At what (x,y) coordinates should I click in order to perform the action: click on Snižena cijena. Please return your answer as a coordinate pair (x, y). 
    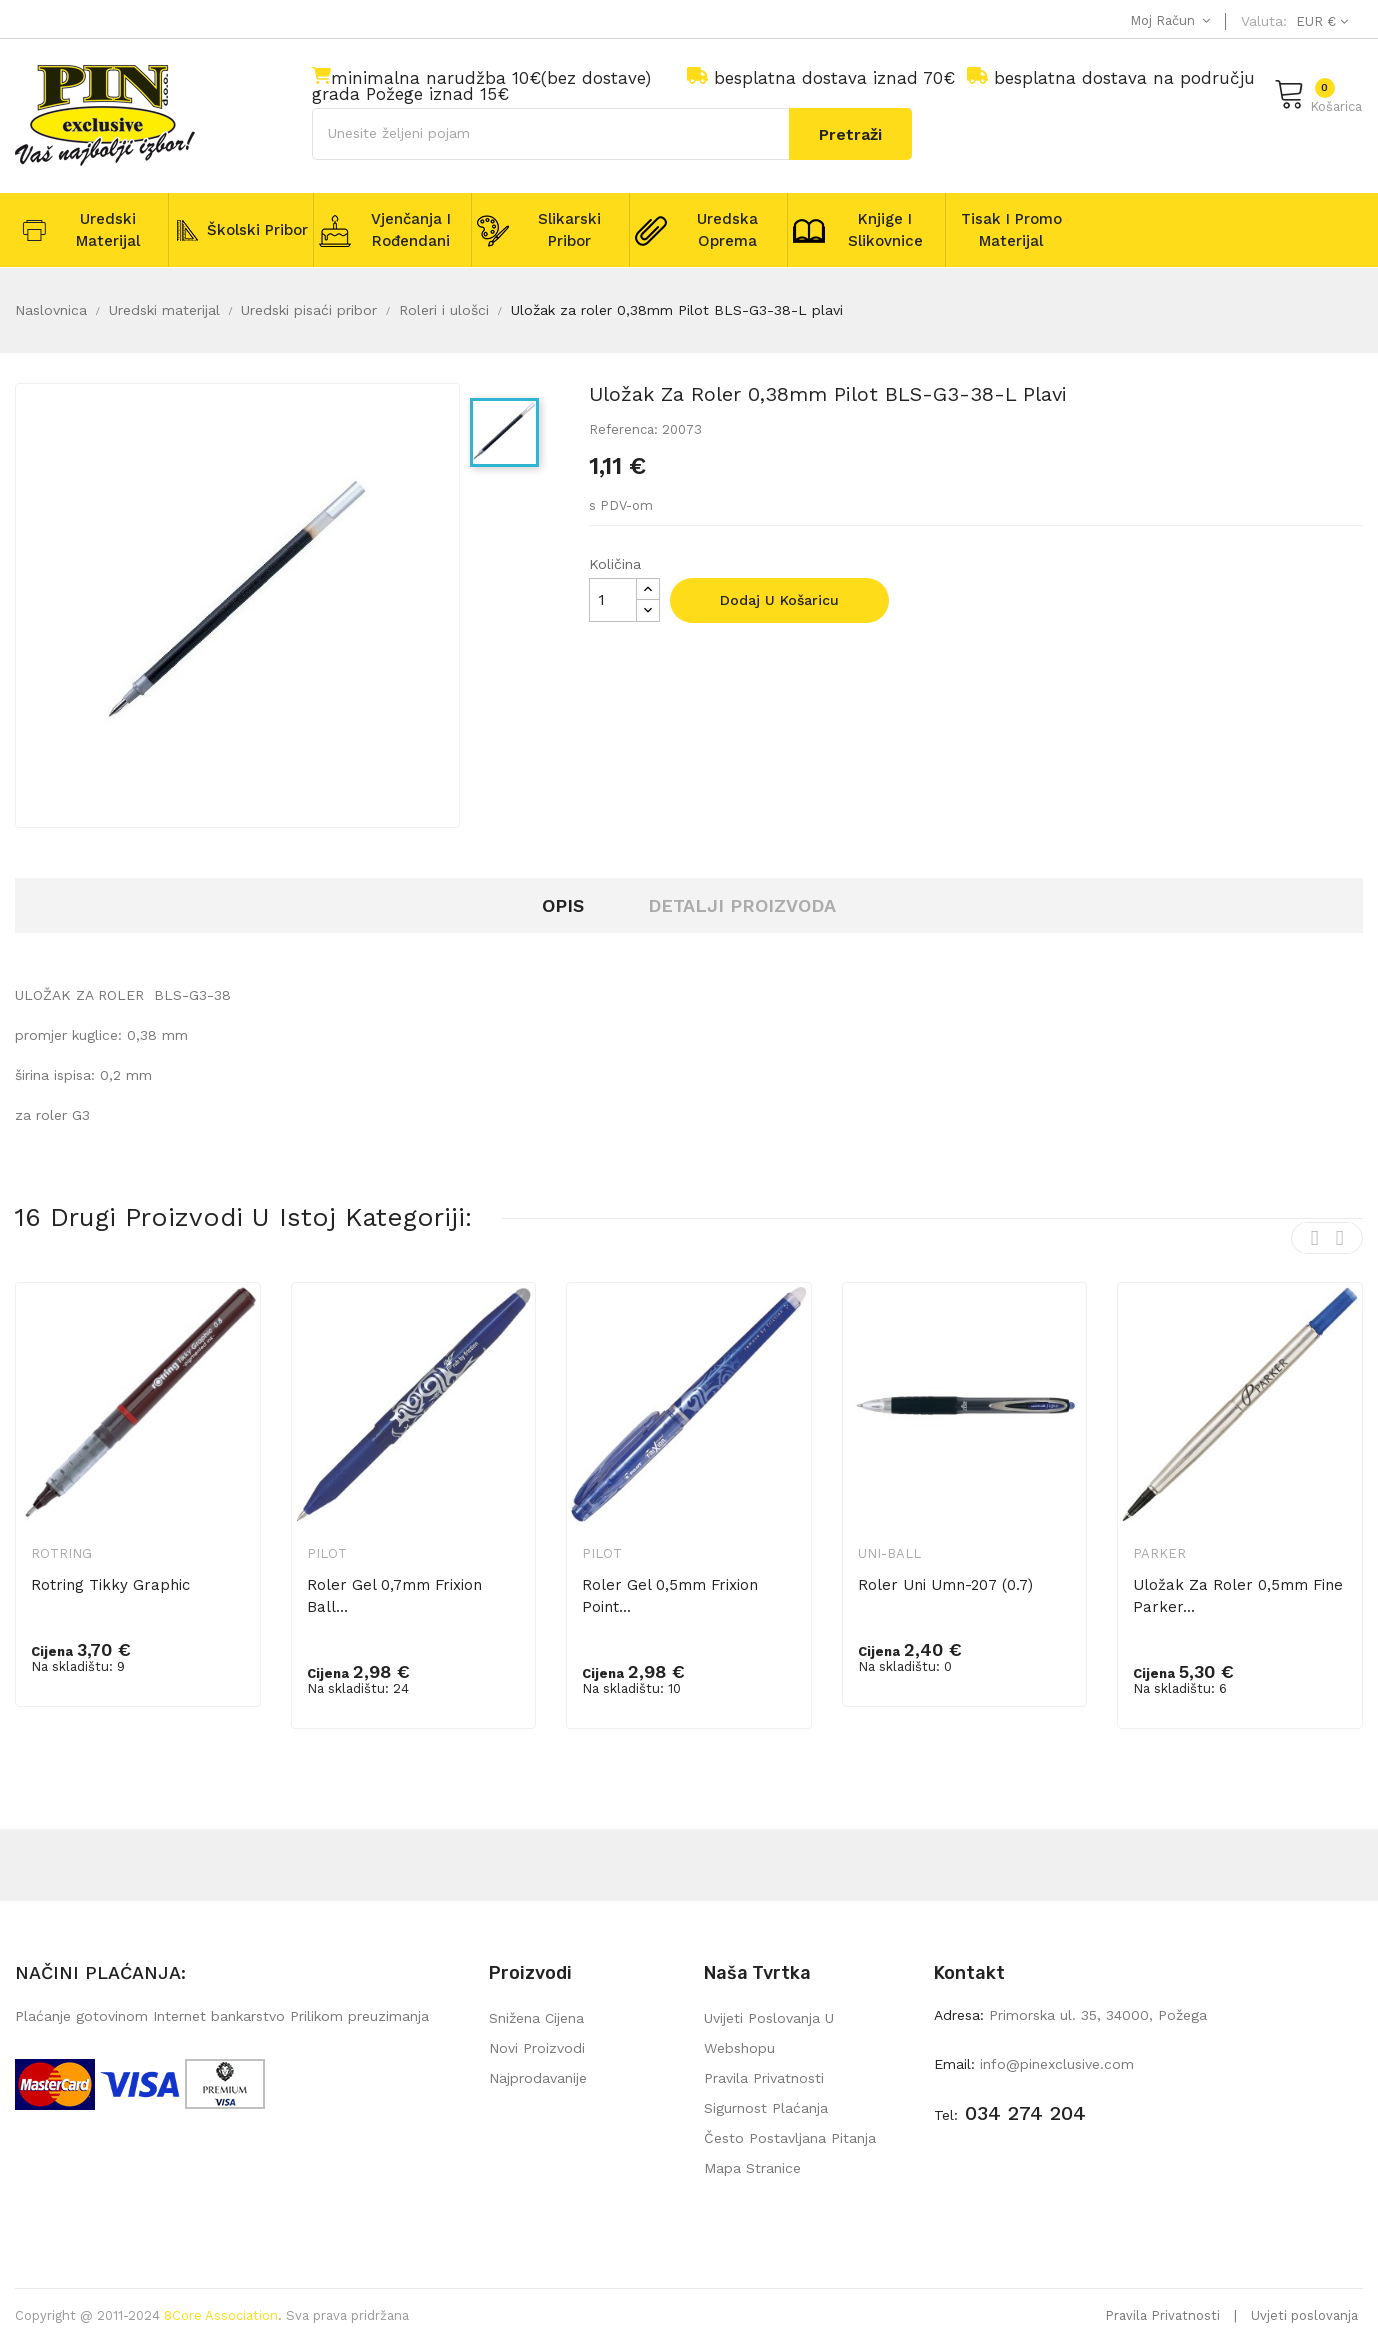
    Looking at the image, I should click on (536, 2018).